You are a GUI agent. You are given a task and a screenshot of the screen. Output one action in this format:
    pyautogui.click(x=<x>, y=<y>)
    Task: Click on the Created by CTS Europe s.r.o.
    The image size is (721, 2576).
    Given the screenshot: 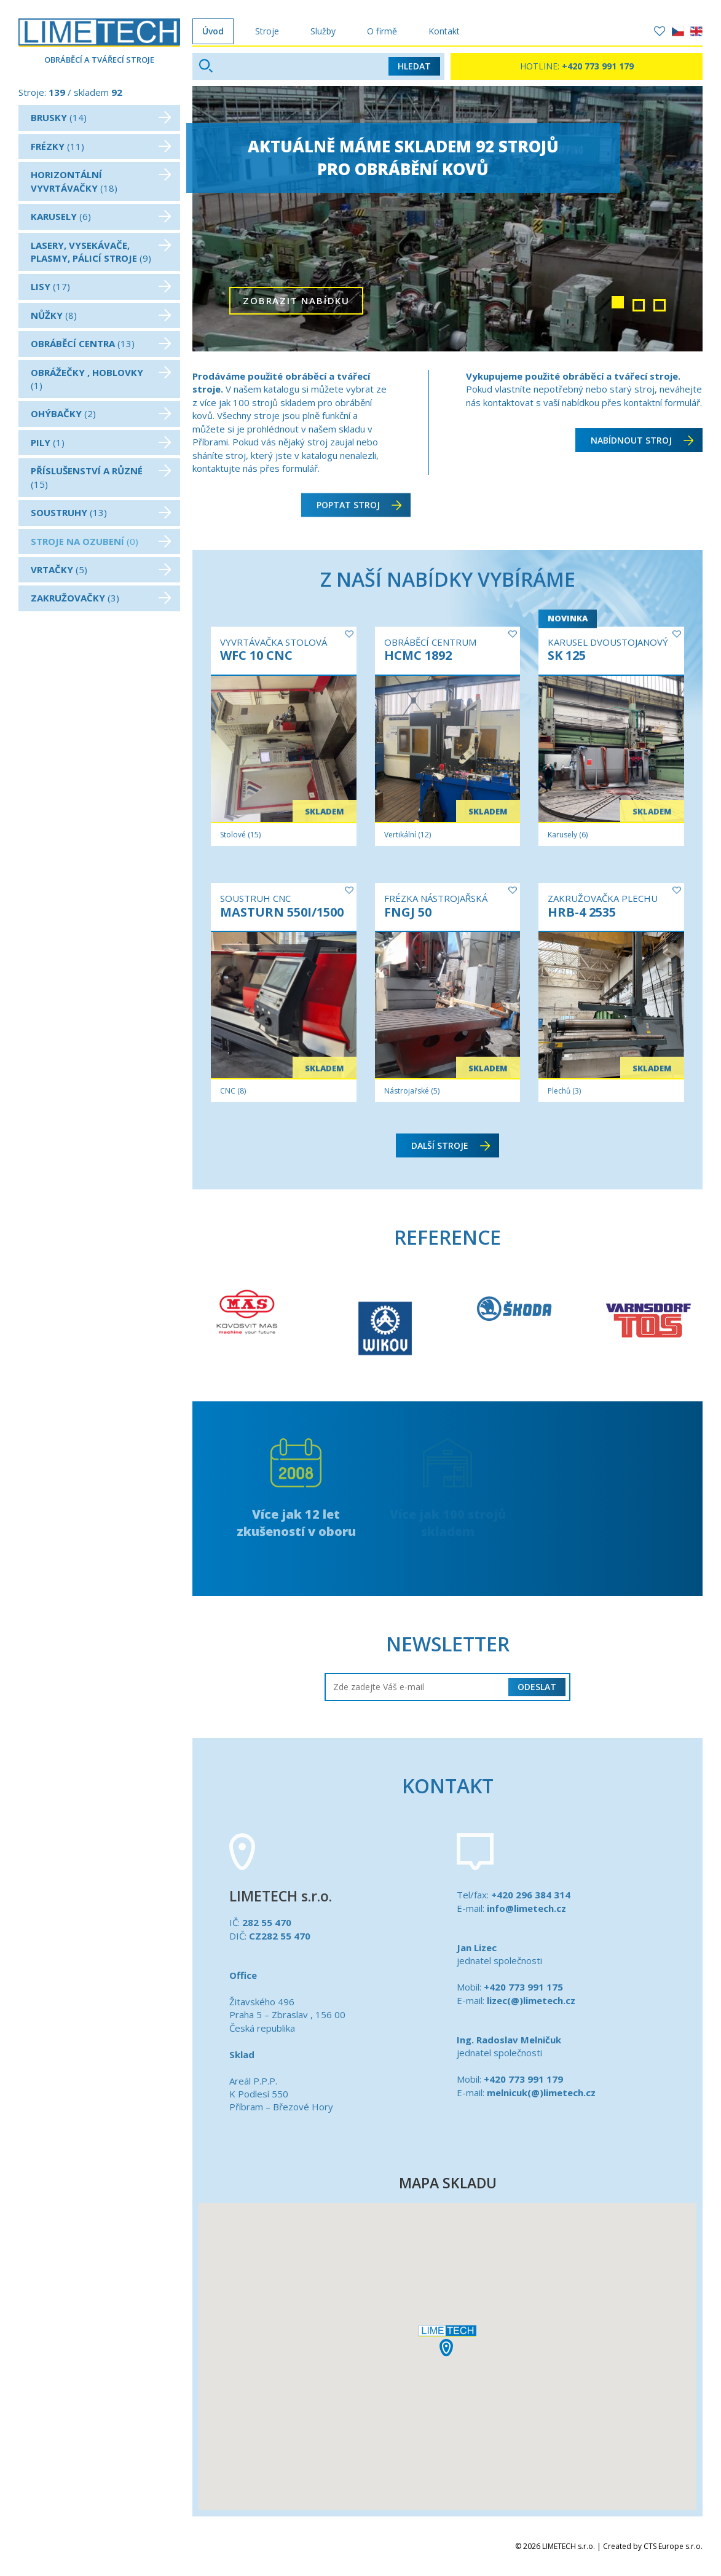 What is the action you would take?
    pyautogui.click(x=653, y=2546)
    